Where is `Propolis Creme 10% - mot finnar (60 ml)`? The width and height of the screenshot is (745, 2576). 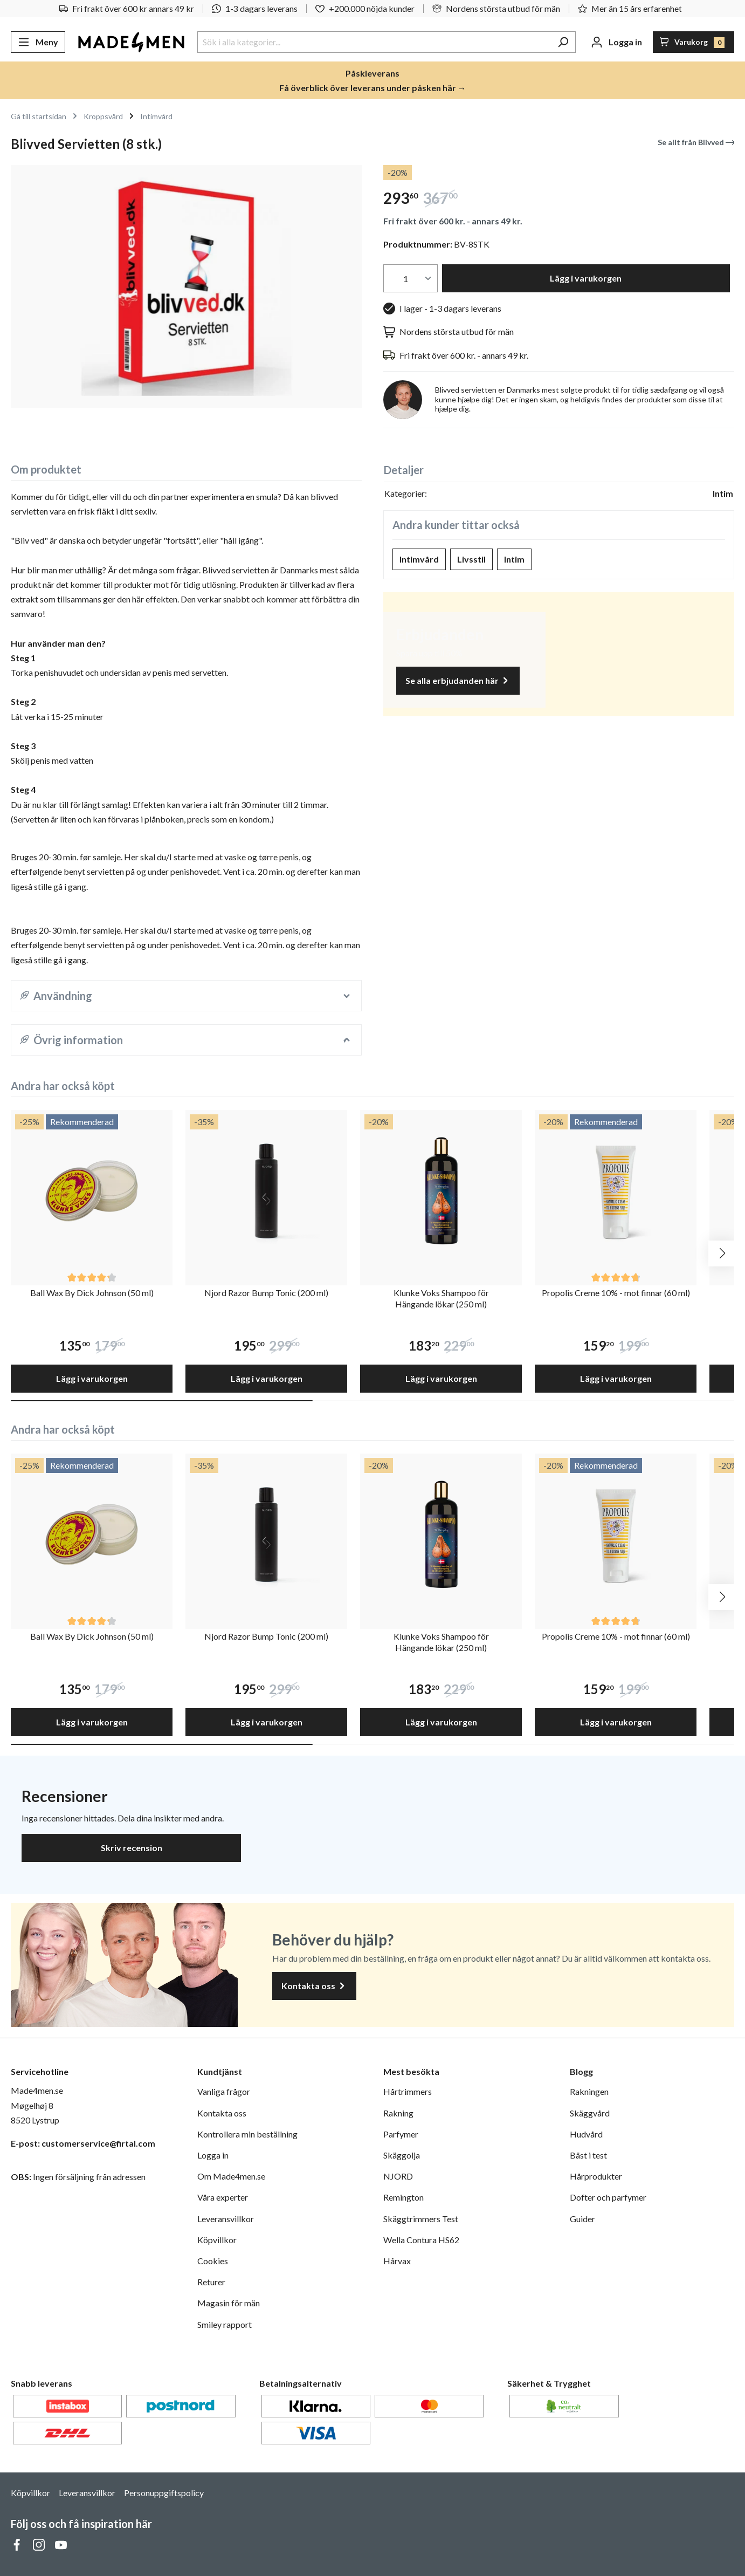 Propolis Creme 10% - mot finnar (60 ml) is located at coordinates (616, 1292).